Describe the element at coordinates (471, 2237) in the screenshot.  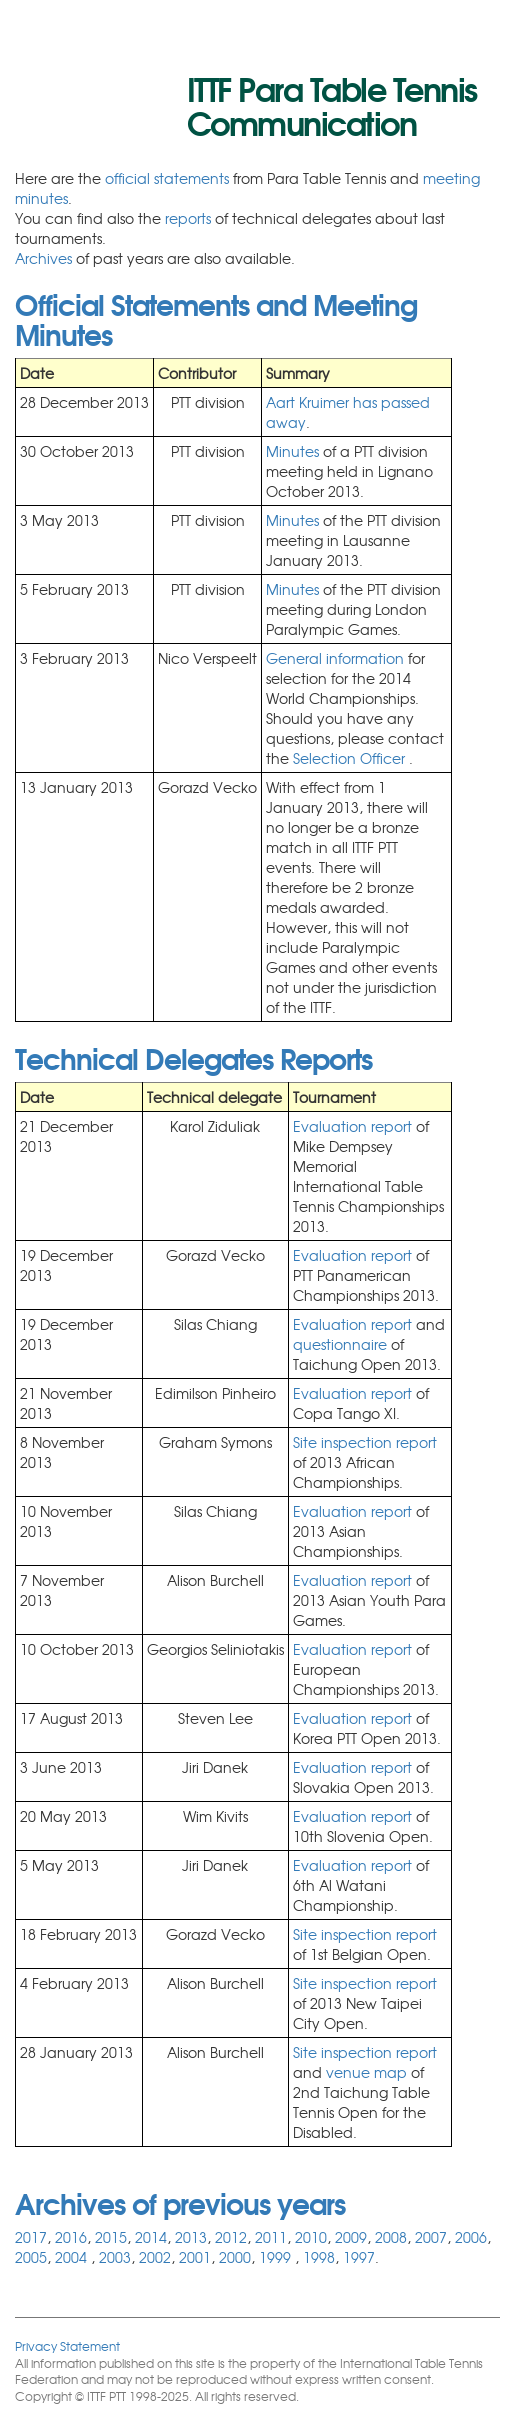
I see `2006` at that location.